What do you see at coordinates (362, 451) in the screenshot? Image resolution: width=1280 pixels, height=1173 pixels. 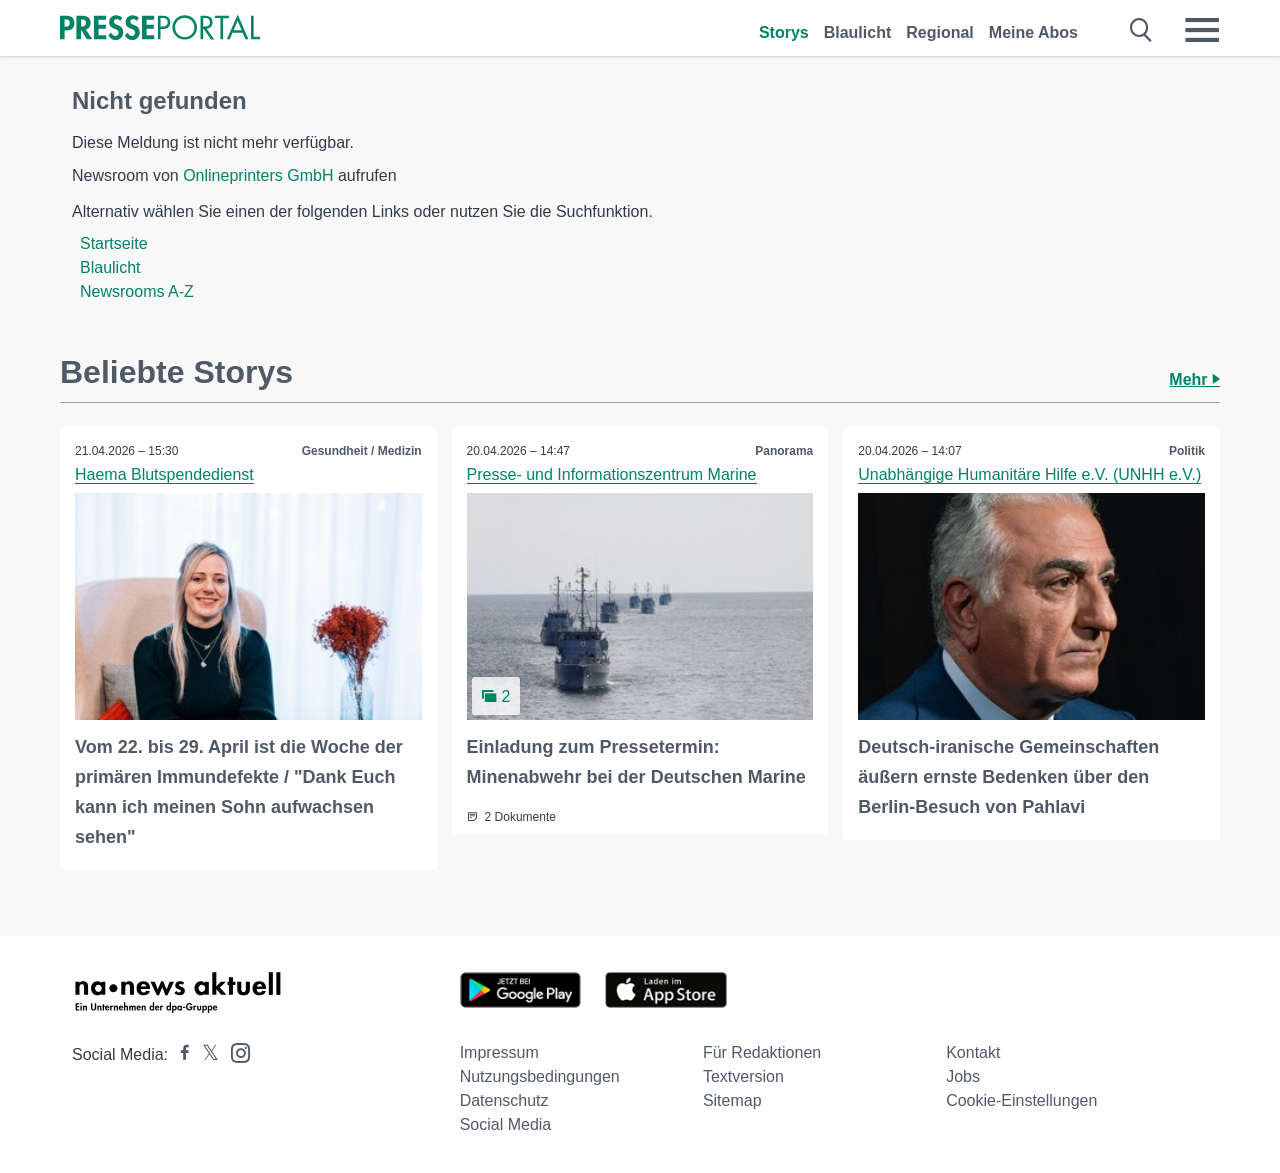 I see `Gesundheit / Medizin` at bounding box center [362, 451].